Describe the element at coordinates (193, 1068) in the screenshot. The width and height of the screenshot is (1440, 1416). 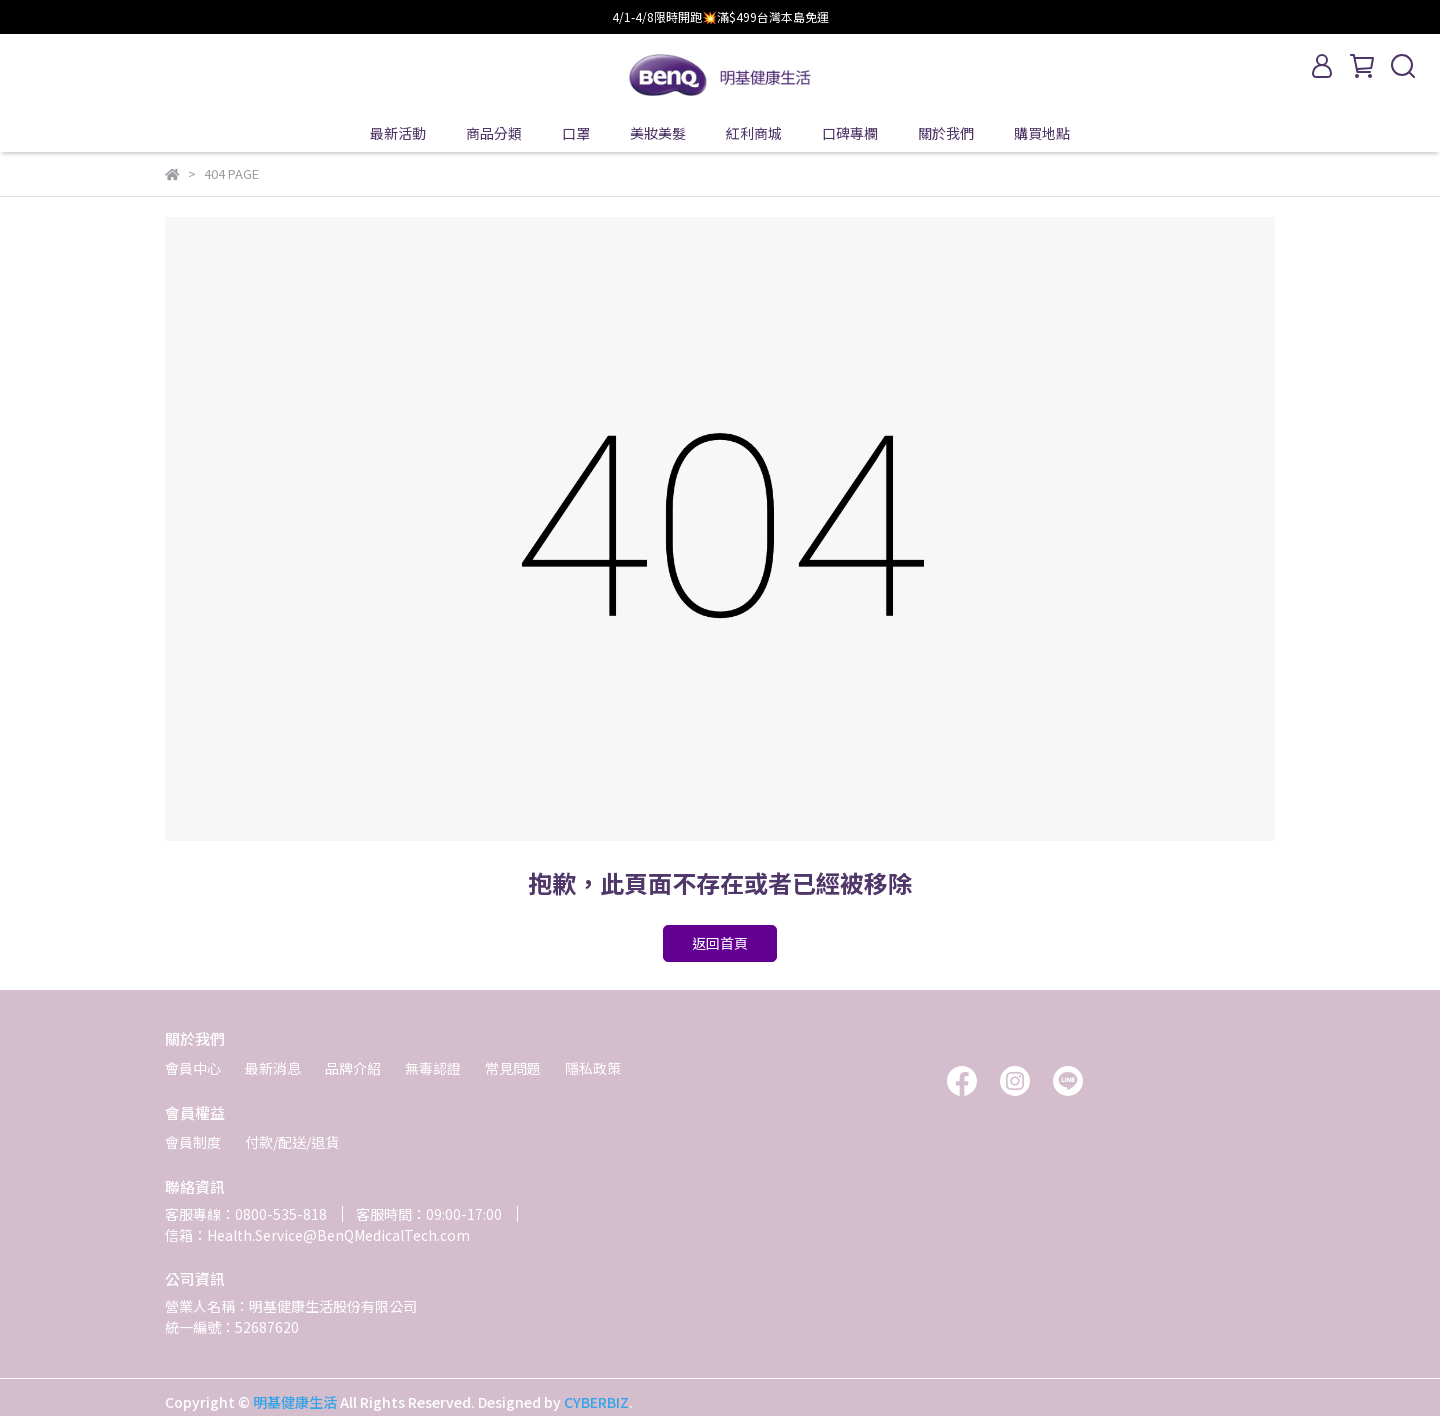
I see `會員中心` at that location.